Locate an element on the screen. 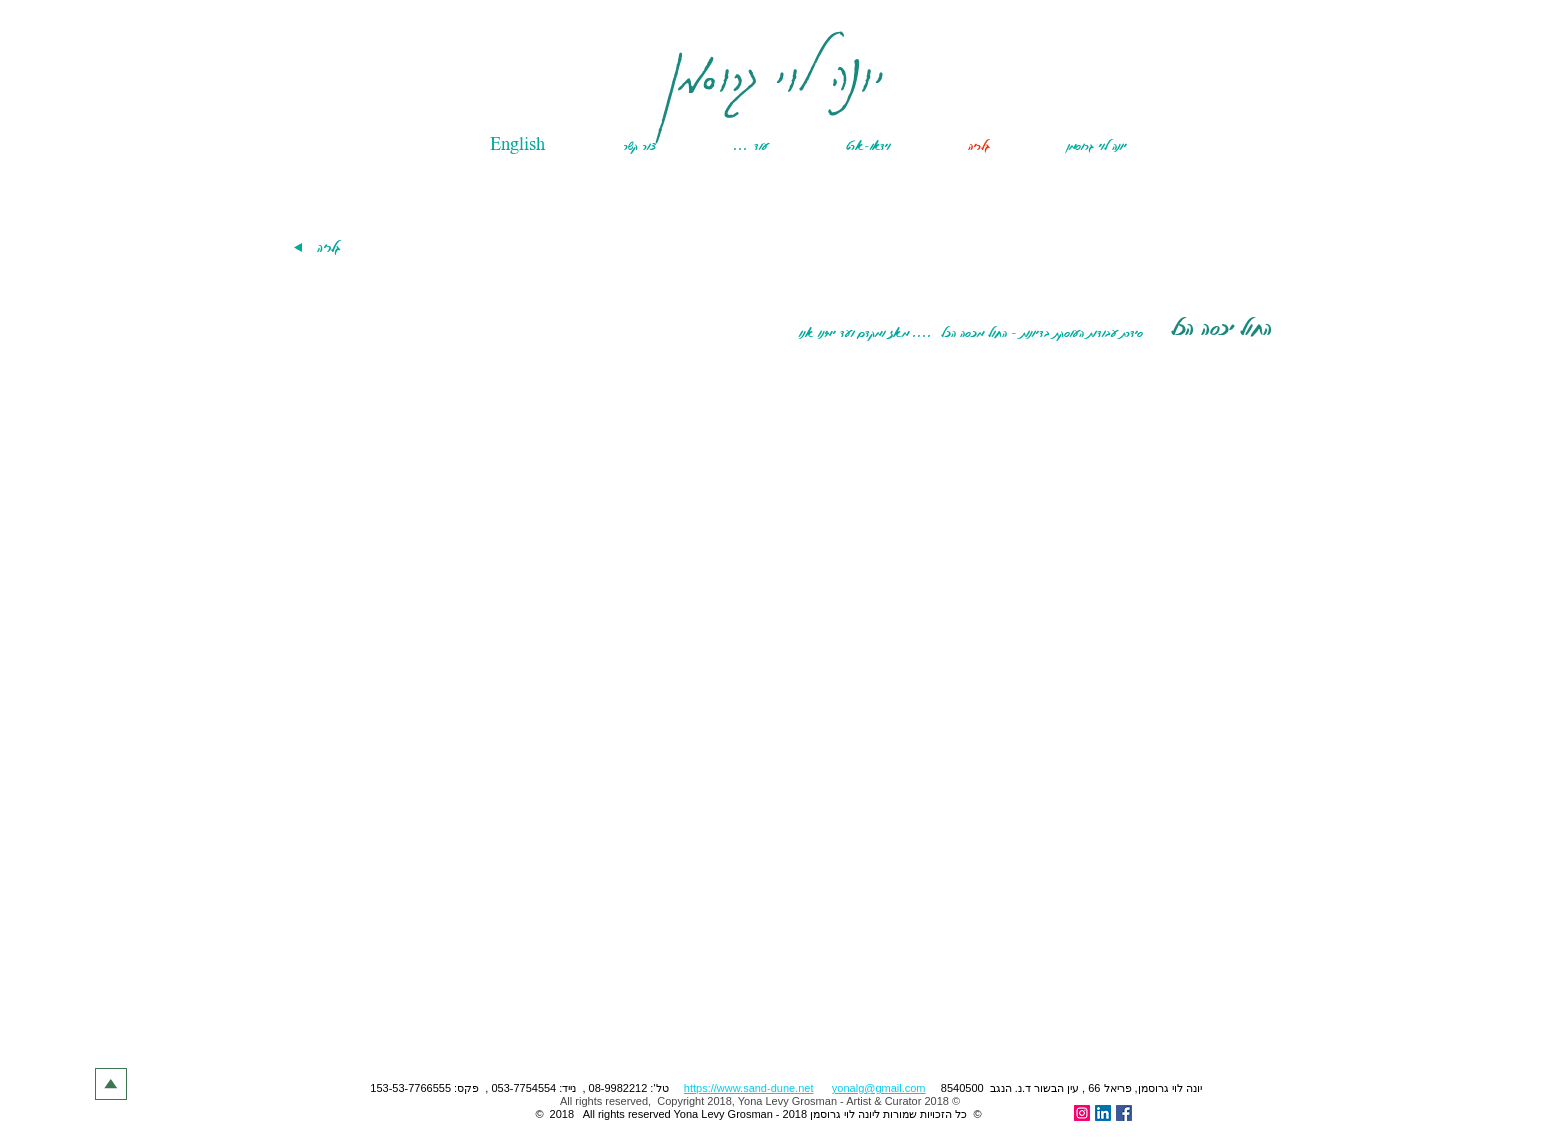 Image resolution: width=1568 pixels, height=1140 pixels. [button] is located at coordinates (724, 146).